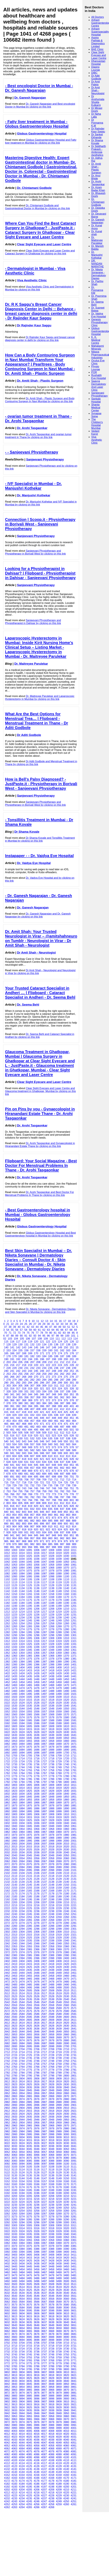  I want to click on 2991, so click(74, 2131).